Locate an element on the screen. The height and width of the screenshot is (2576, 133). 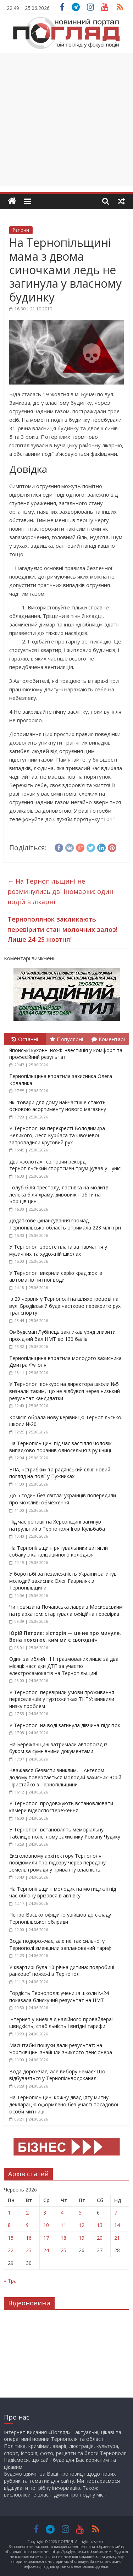
Масштабні пошуки дали результат: на Чортківщині знайшли зниклого пенсіонера is located at coordinates (60, 2049).